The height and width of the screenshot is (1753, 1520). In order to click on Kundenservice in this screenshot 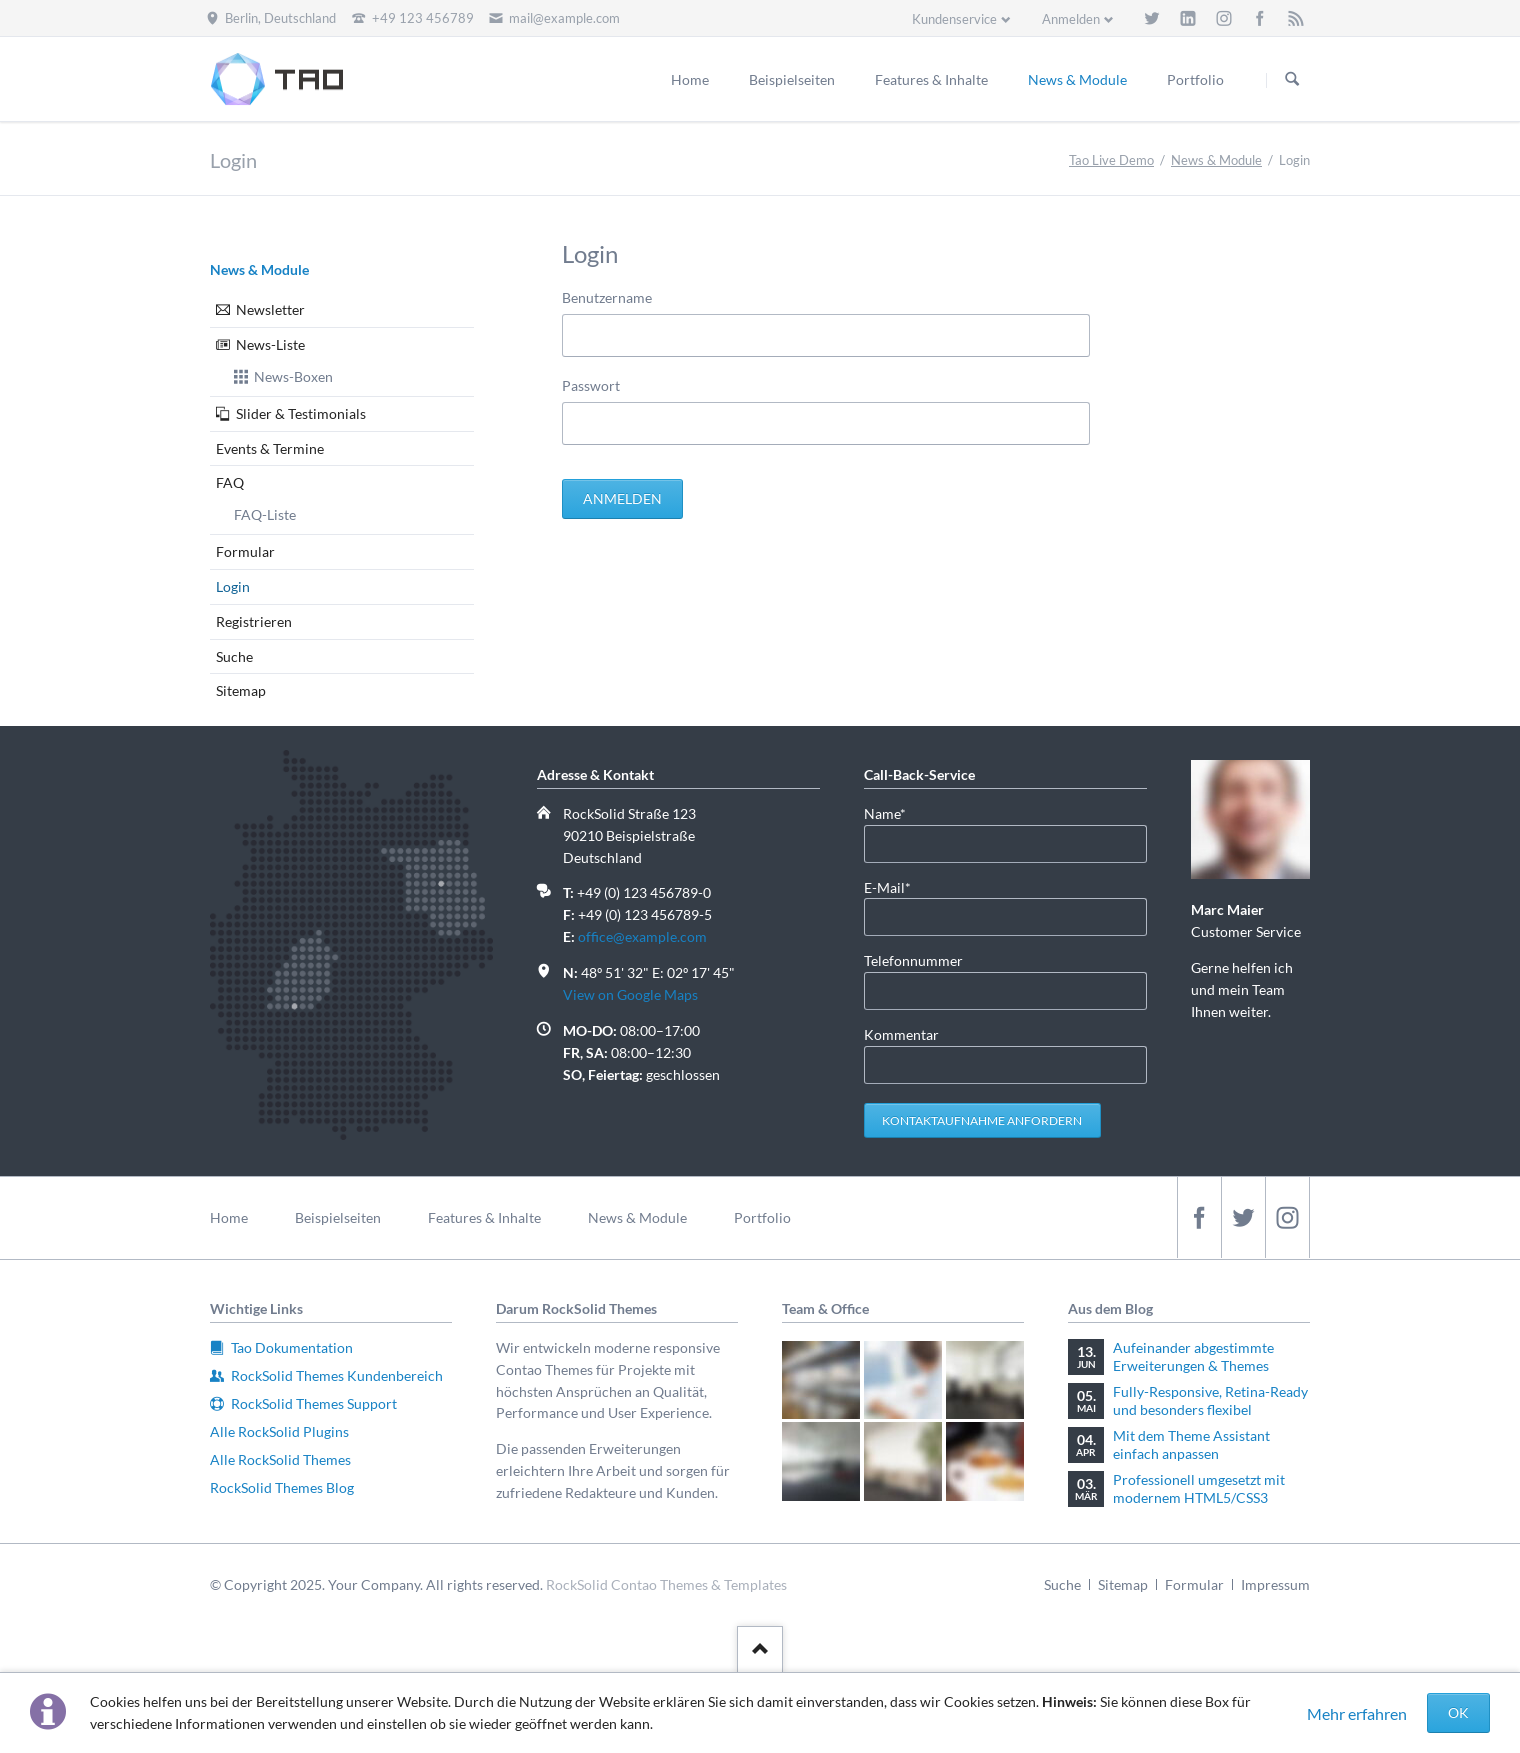, I will do `click(954, 19)`.